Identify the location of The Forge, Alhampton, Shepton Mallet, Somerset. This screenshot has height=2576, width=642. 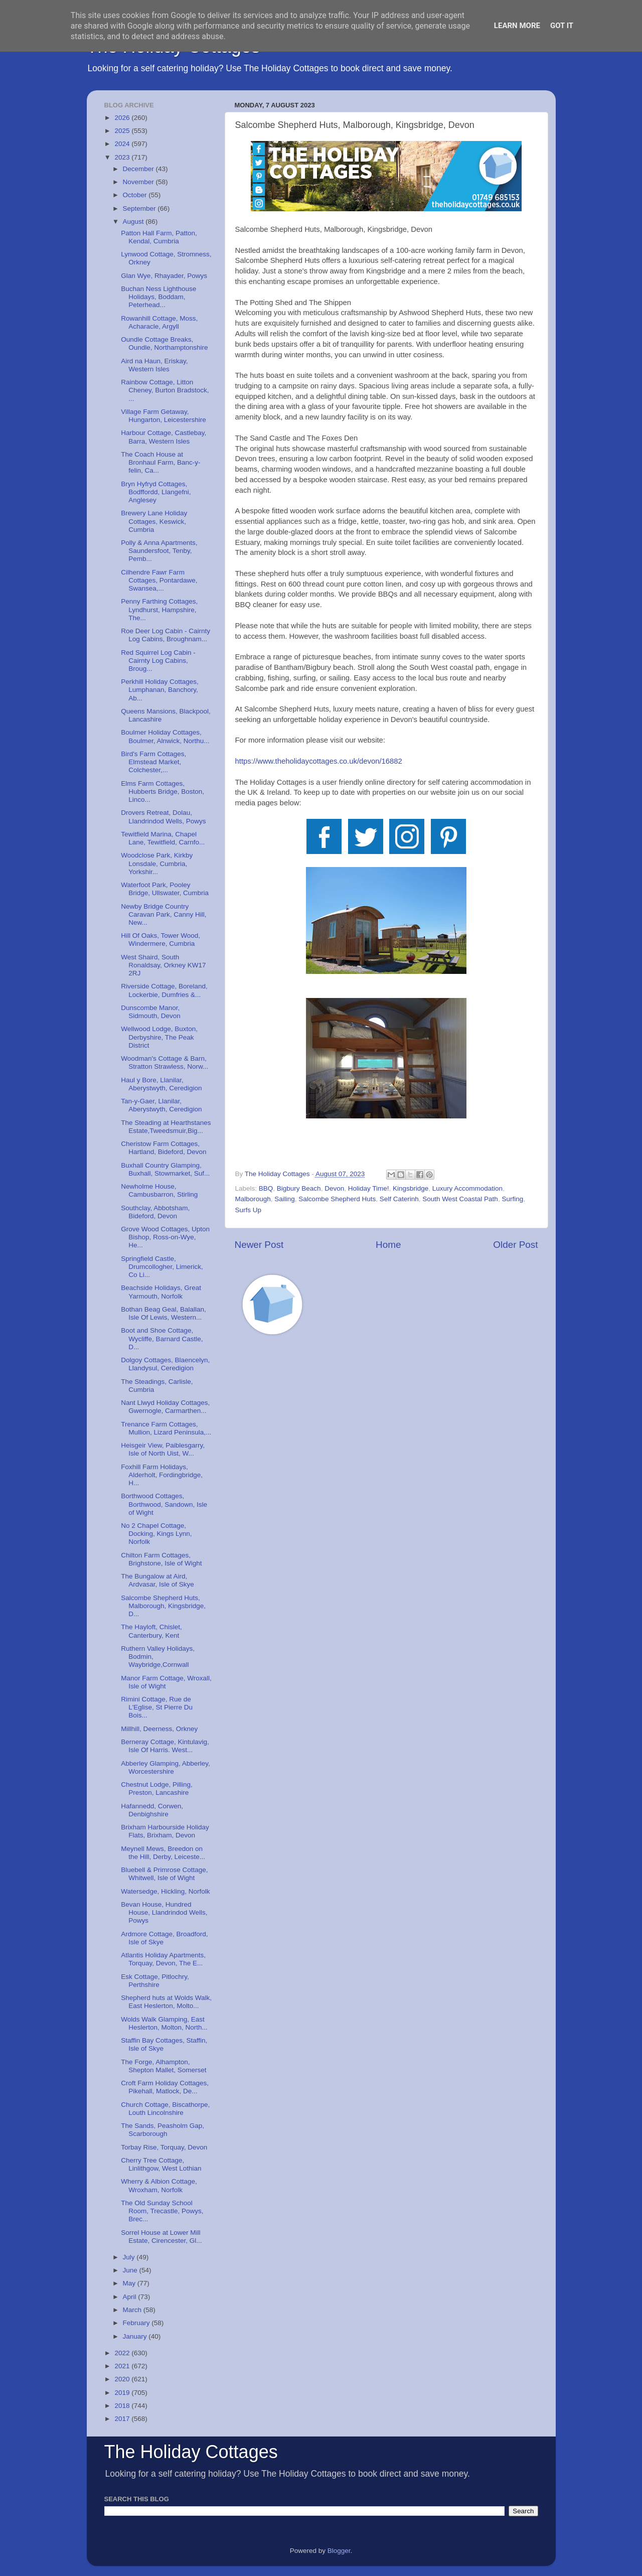
(163, 2066).